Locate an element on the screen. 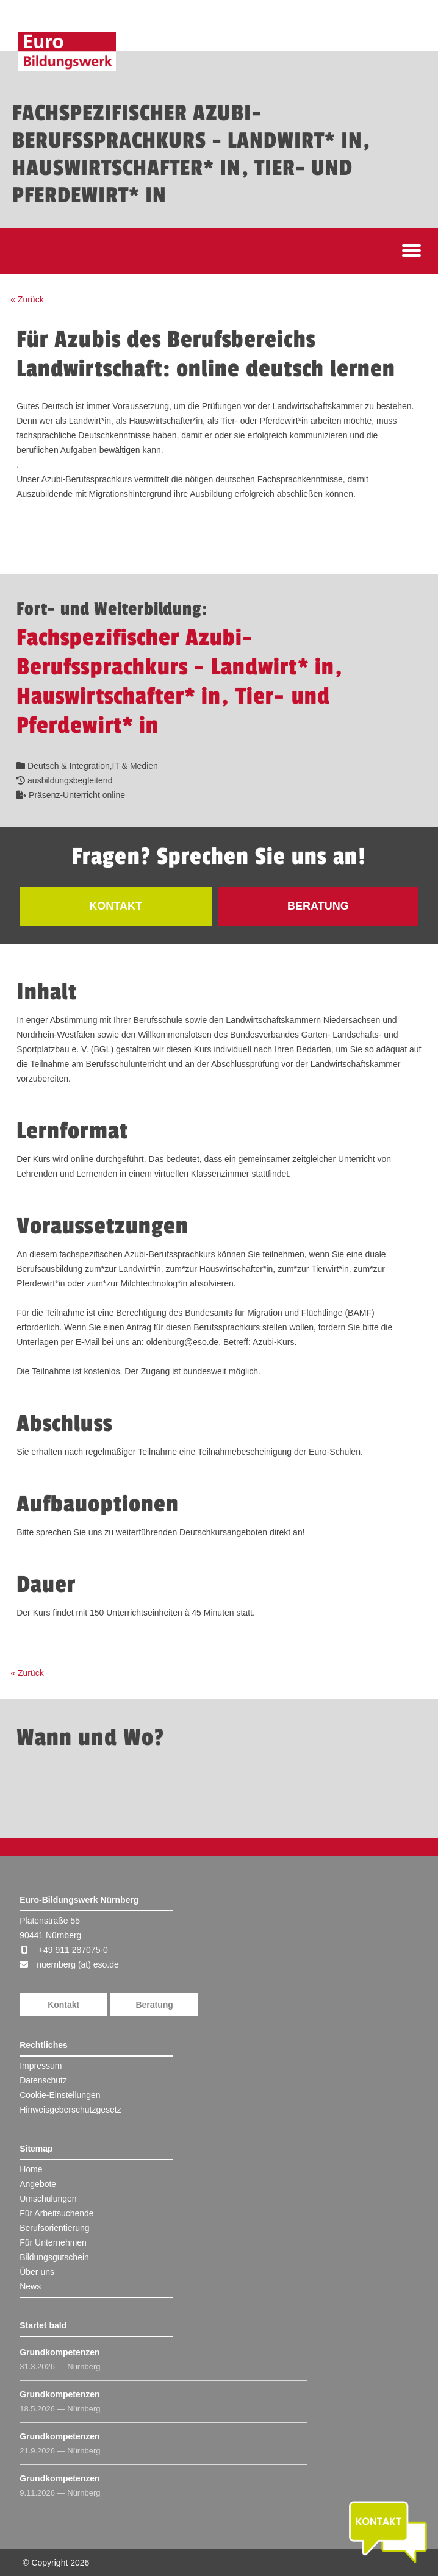  Datenschutz is located at coordinates (43, 2080).